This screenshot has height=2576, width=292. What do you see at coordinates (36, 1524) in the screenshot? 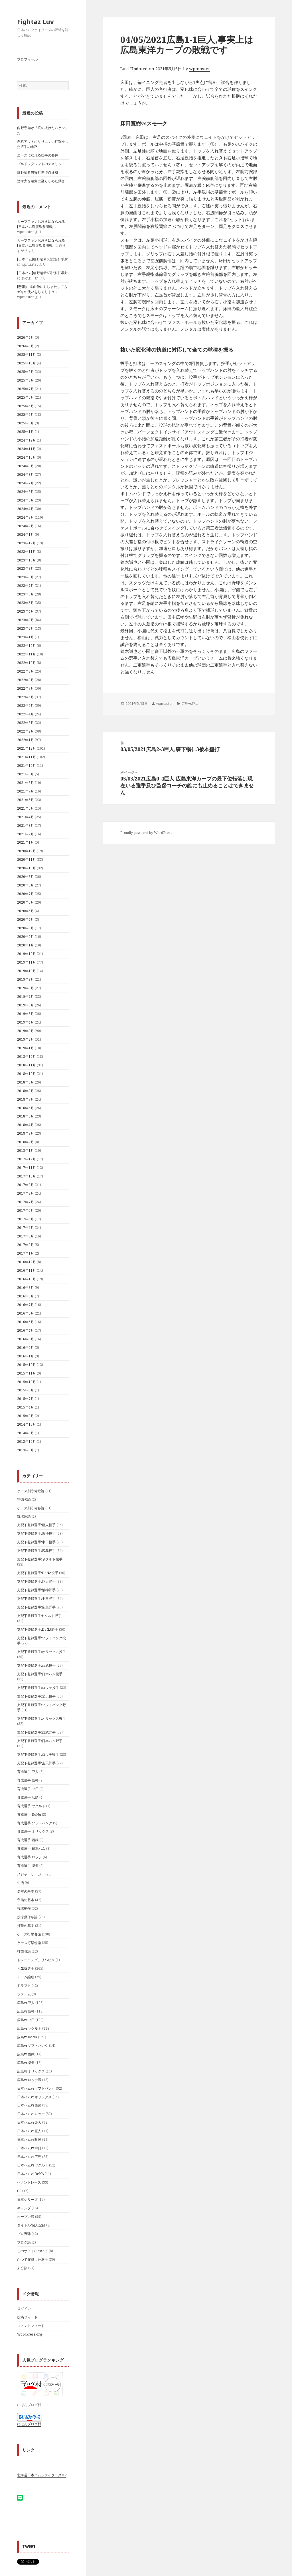
I see `支配下登録選手:巨人投手` at bounding box center [36, 1524].